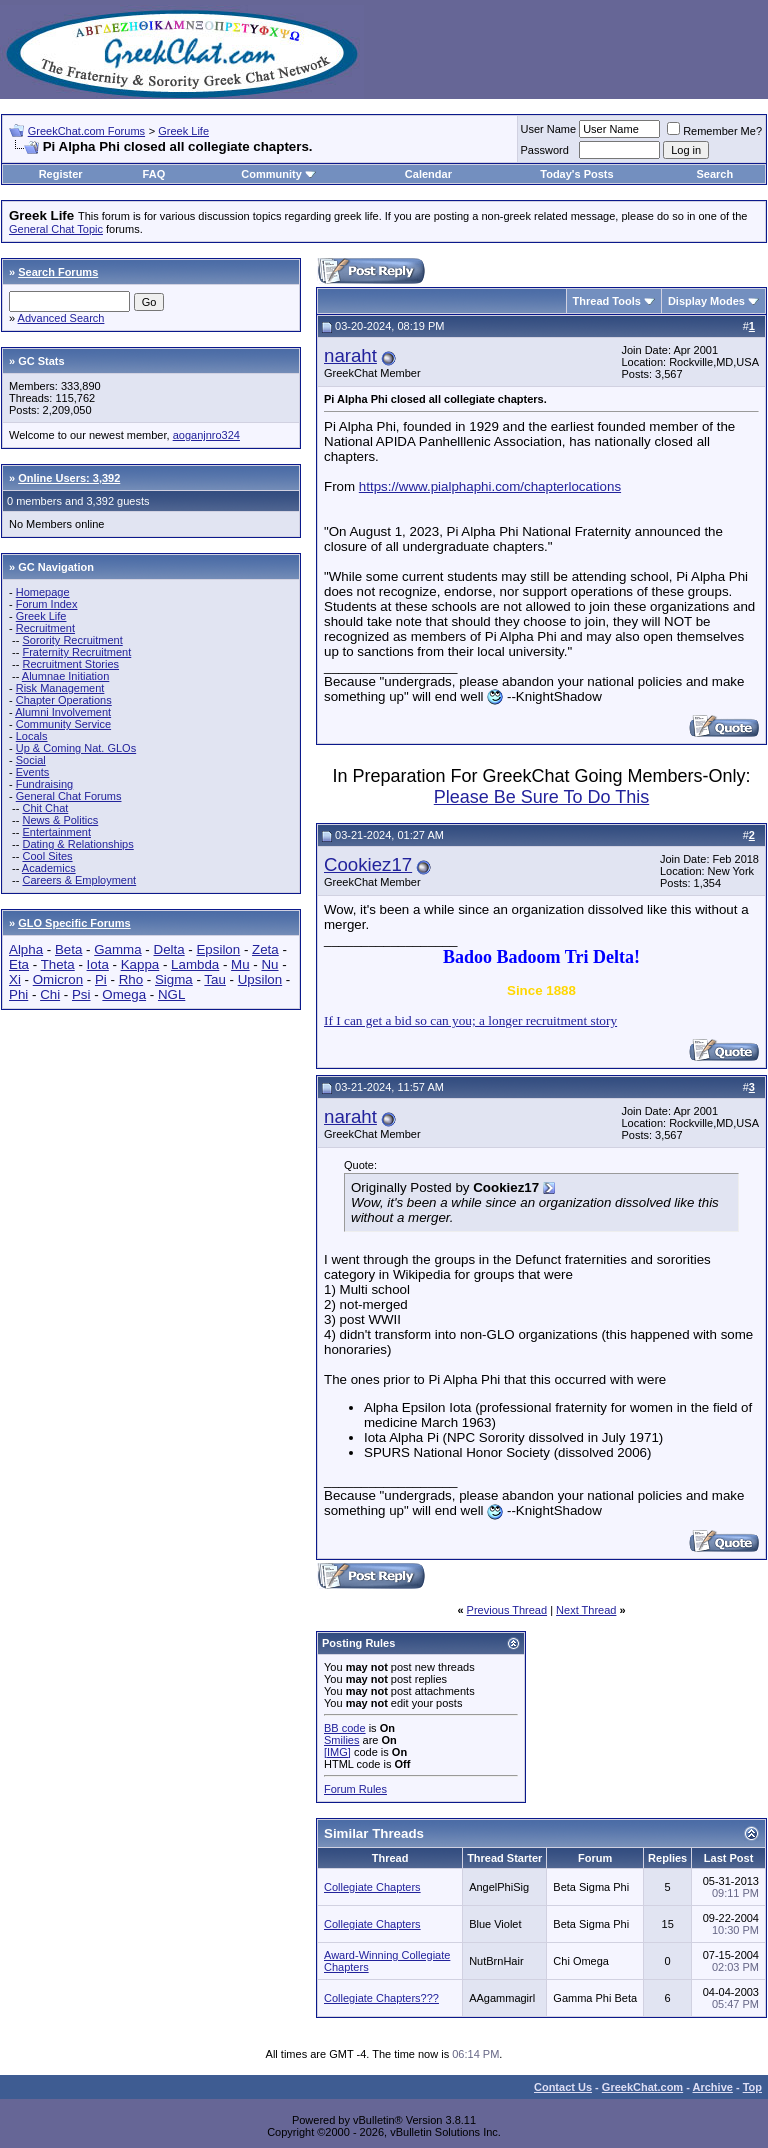 This screenshot has width=768, height=2148. Describe the element at coordinates (31, 760) in the screenshot. I see `Social` at that location.